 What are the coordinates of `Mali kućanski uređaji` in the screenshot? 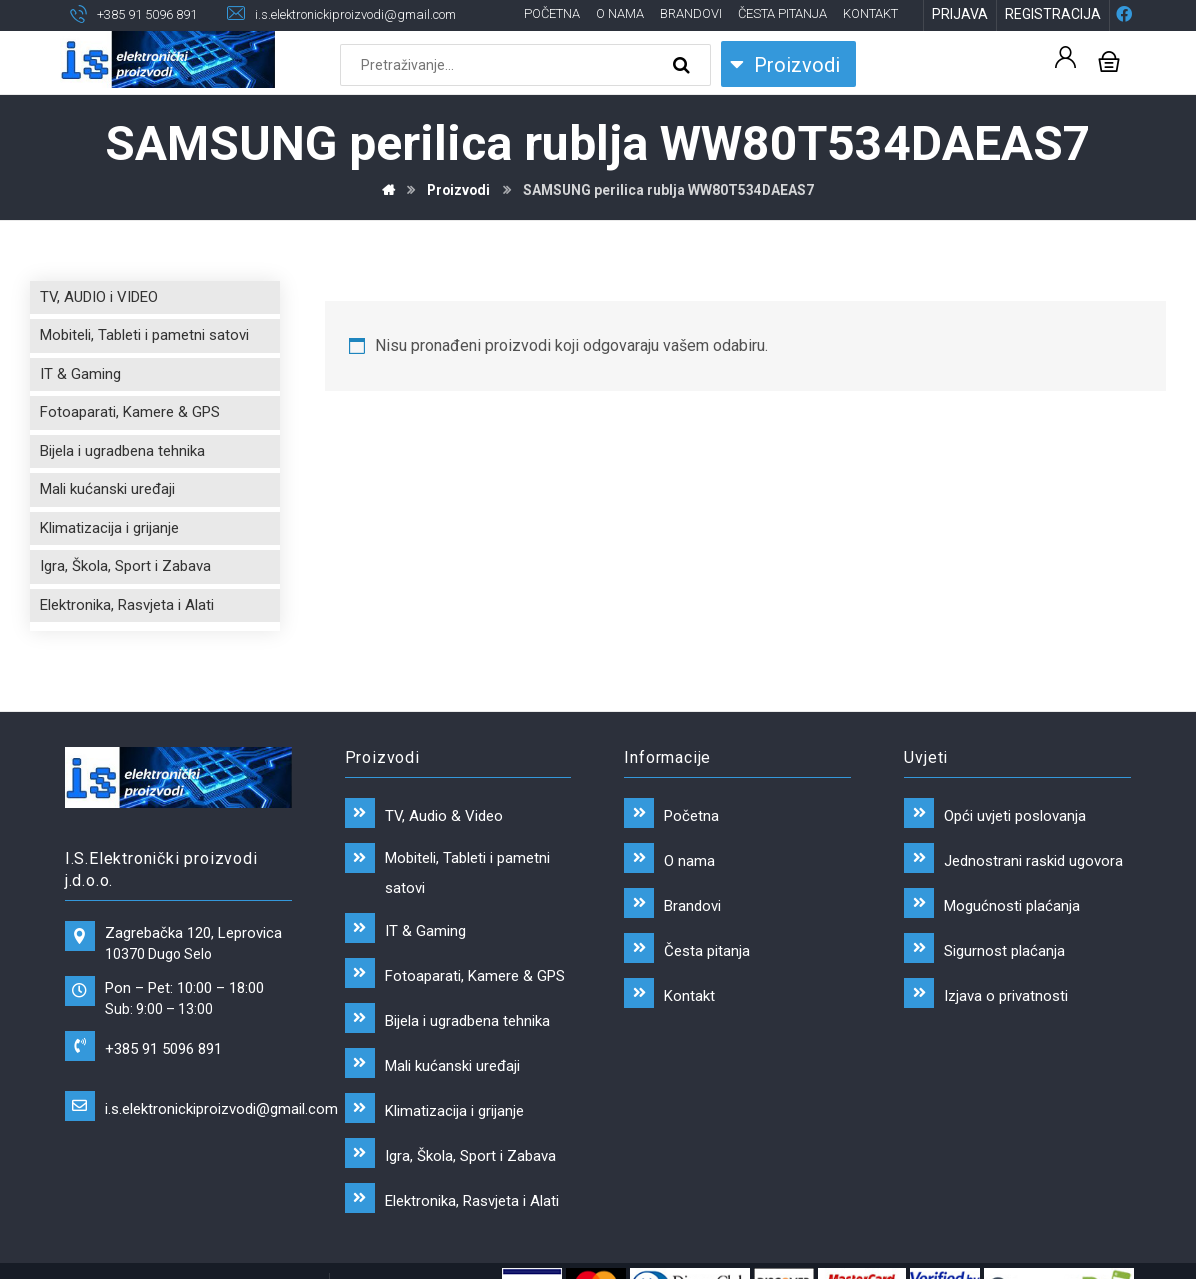 It's located at (107, 491).